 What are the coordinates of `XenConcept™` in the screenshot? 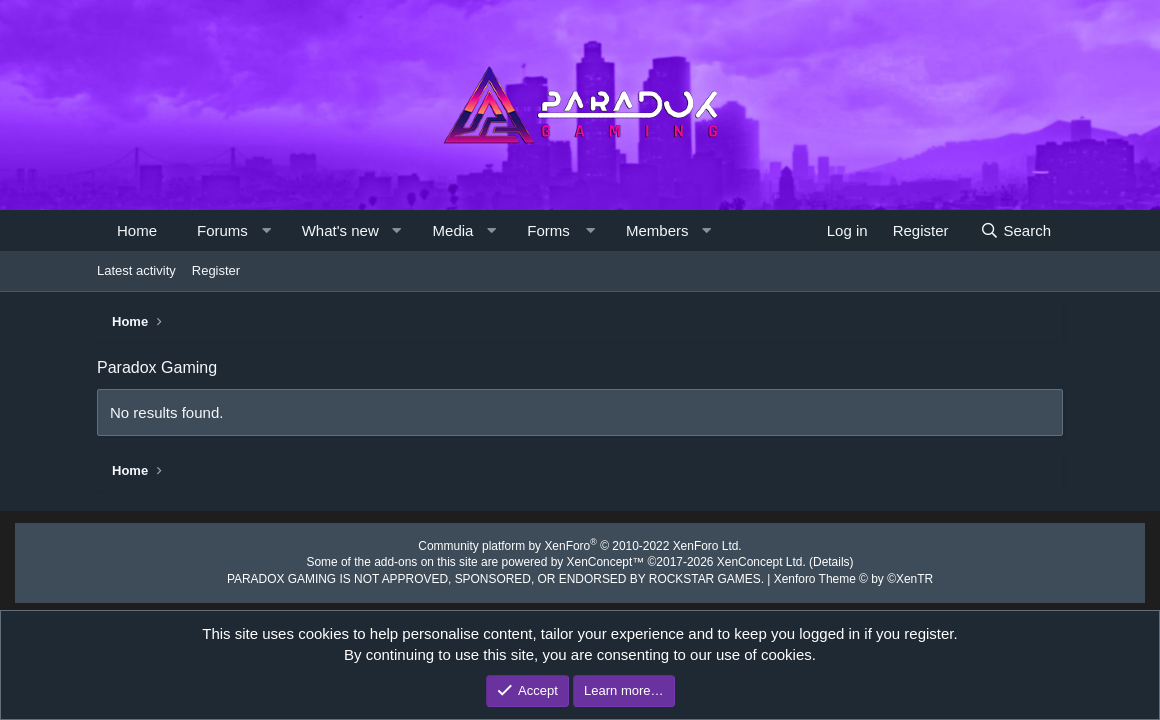 It's located at (604, 561).